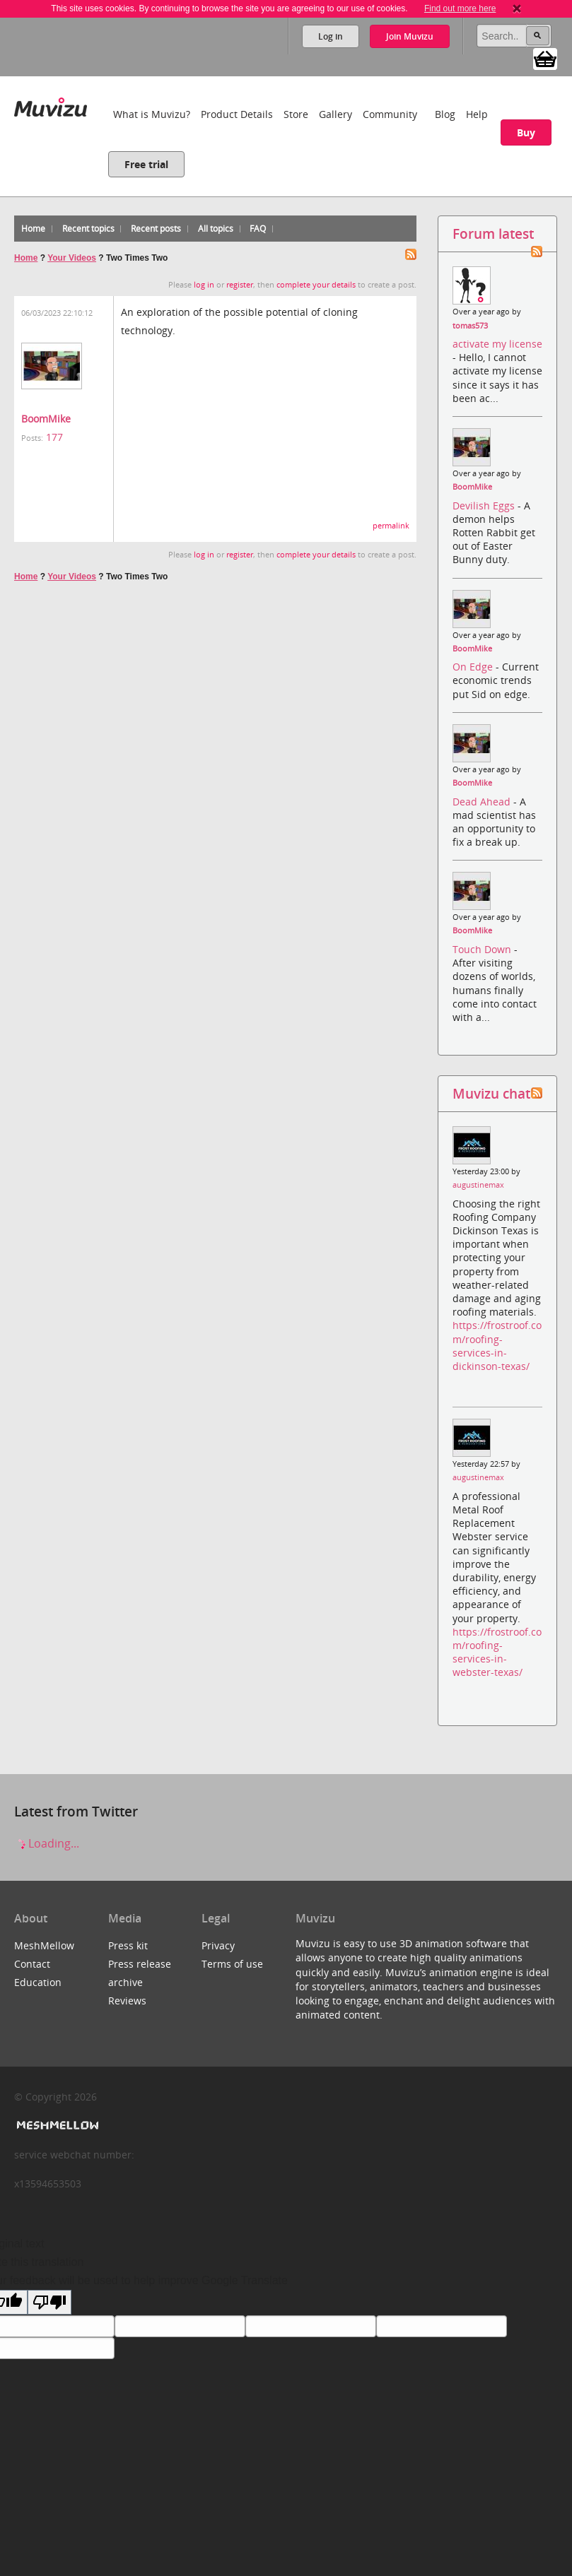 The width and height of the screenshot is (572, 2576). What do you see at coordinates (460, 8) in the screenshot?
I see `Find out more here` at bounding box center [460, 8].